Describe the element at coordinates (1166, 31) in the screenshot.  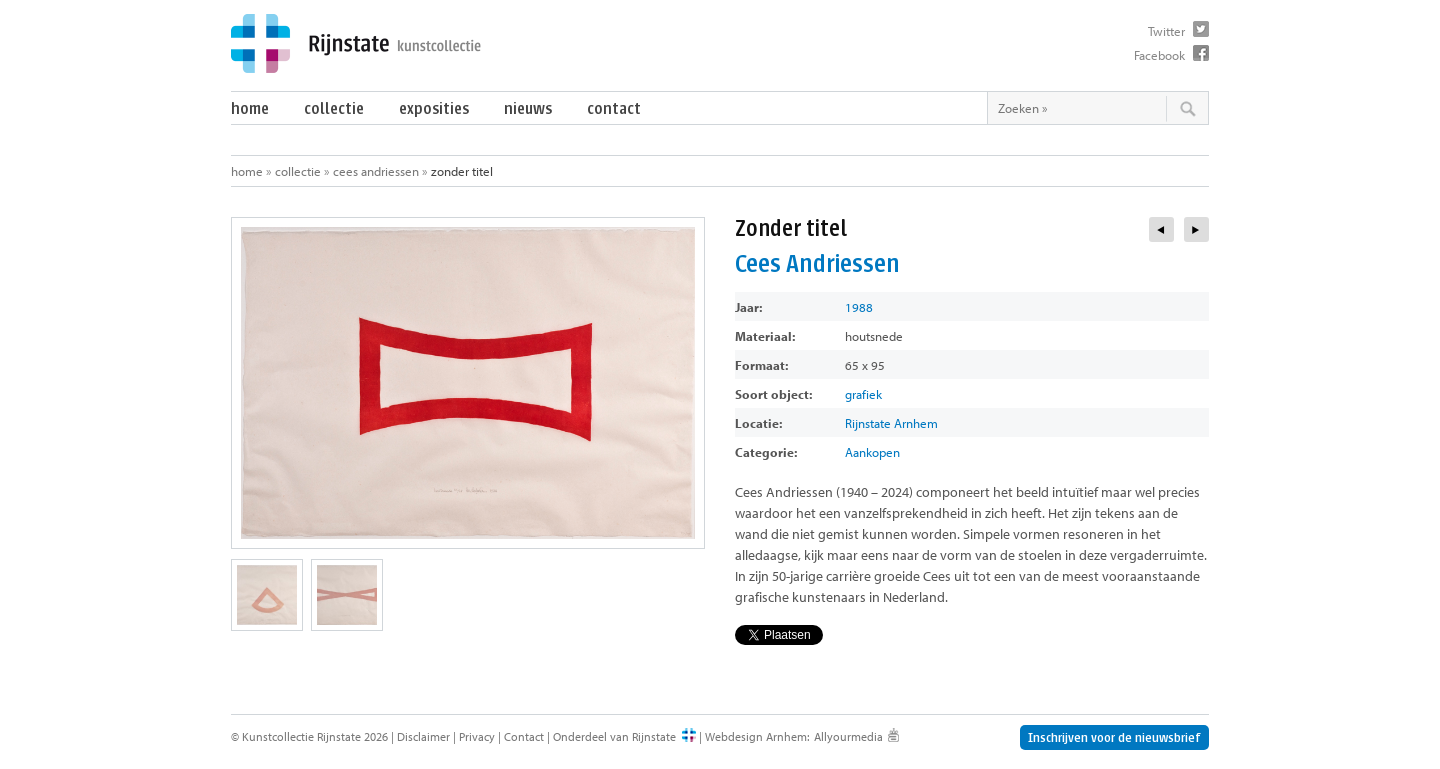
I see `Twitter` at that location.